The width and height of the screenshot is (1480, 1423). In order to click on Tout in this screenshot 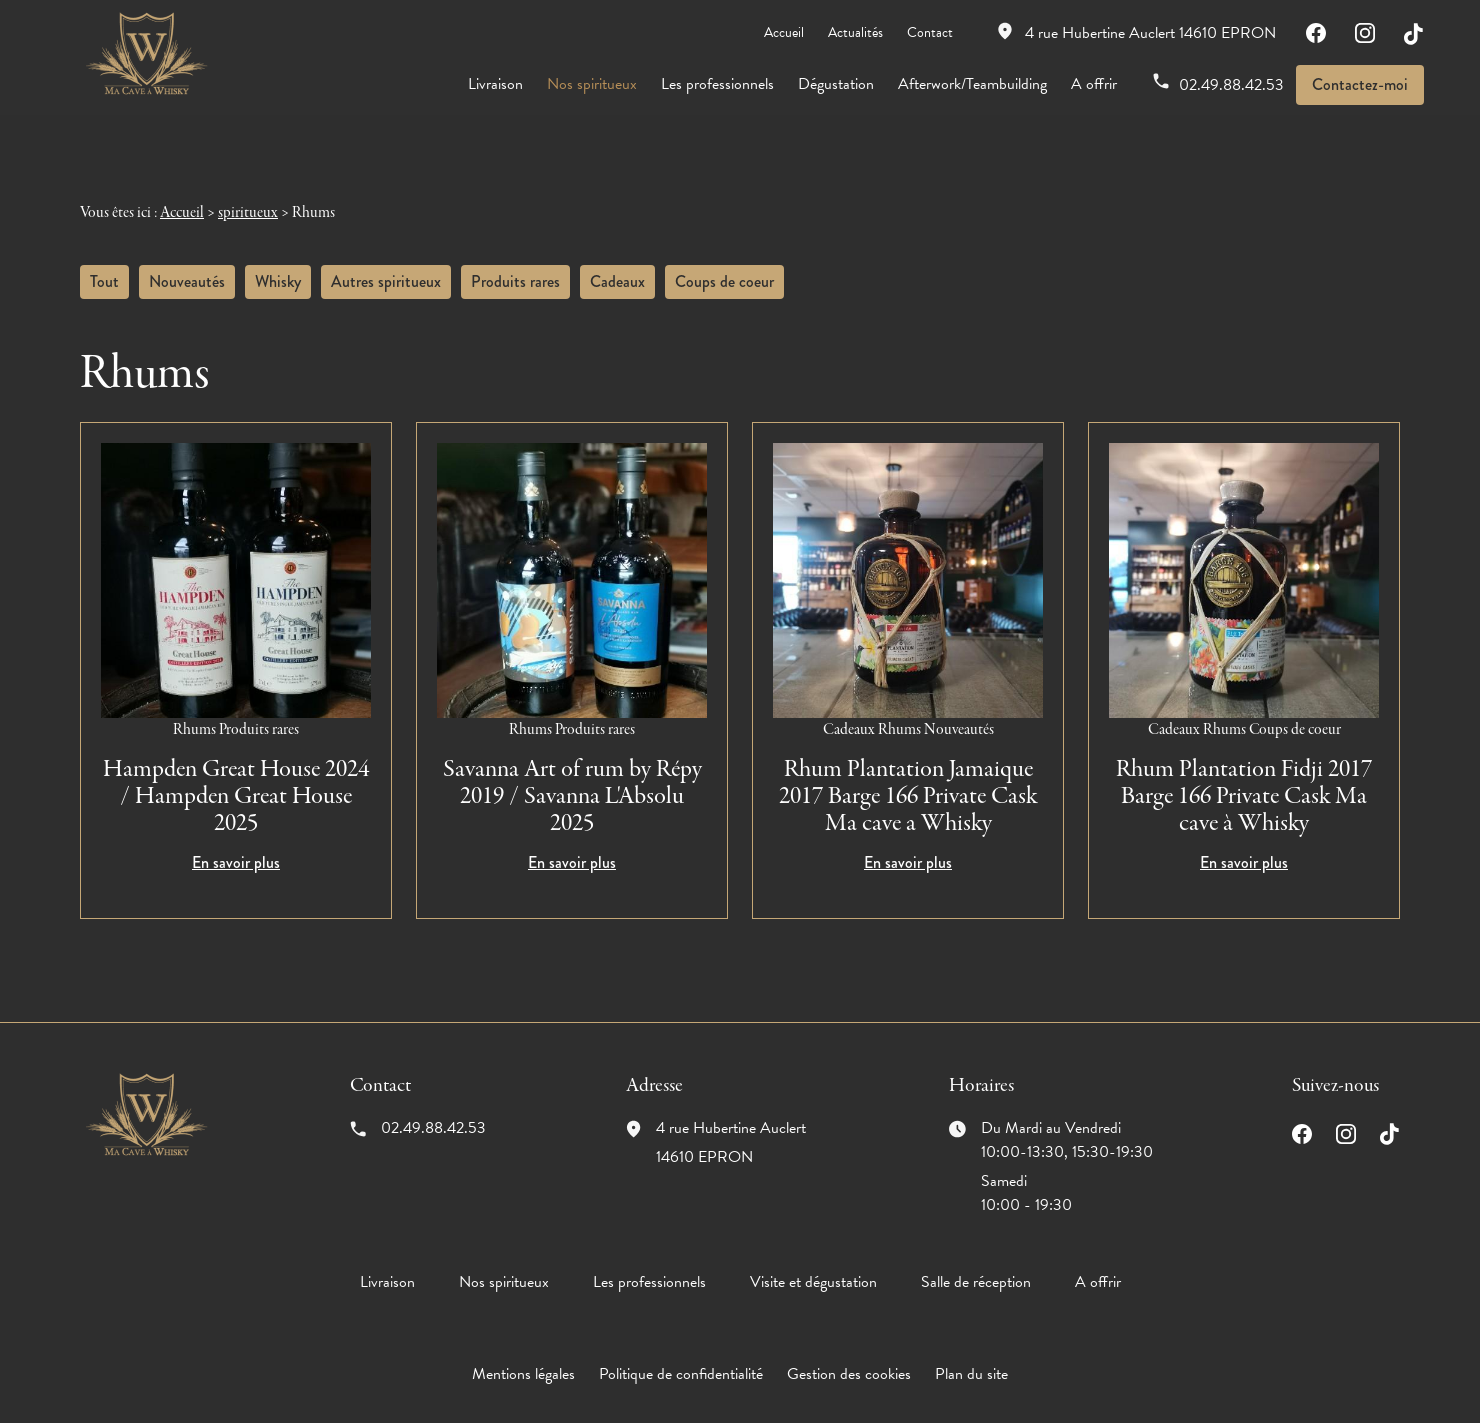, I will do `click(104, 259)`.